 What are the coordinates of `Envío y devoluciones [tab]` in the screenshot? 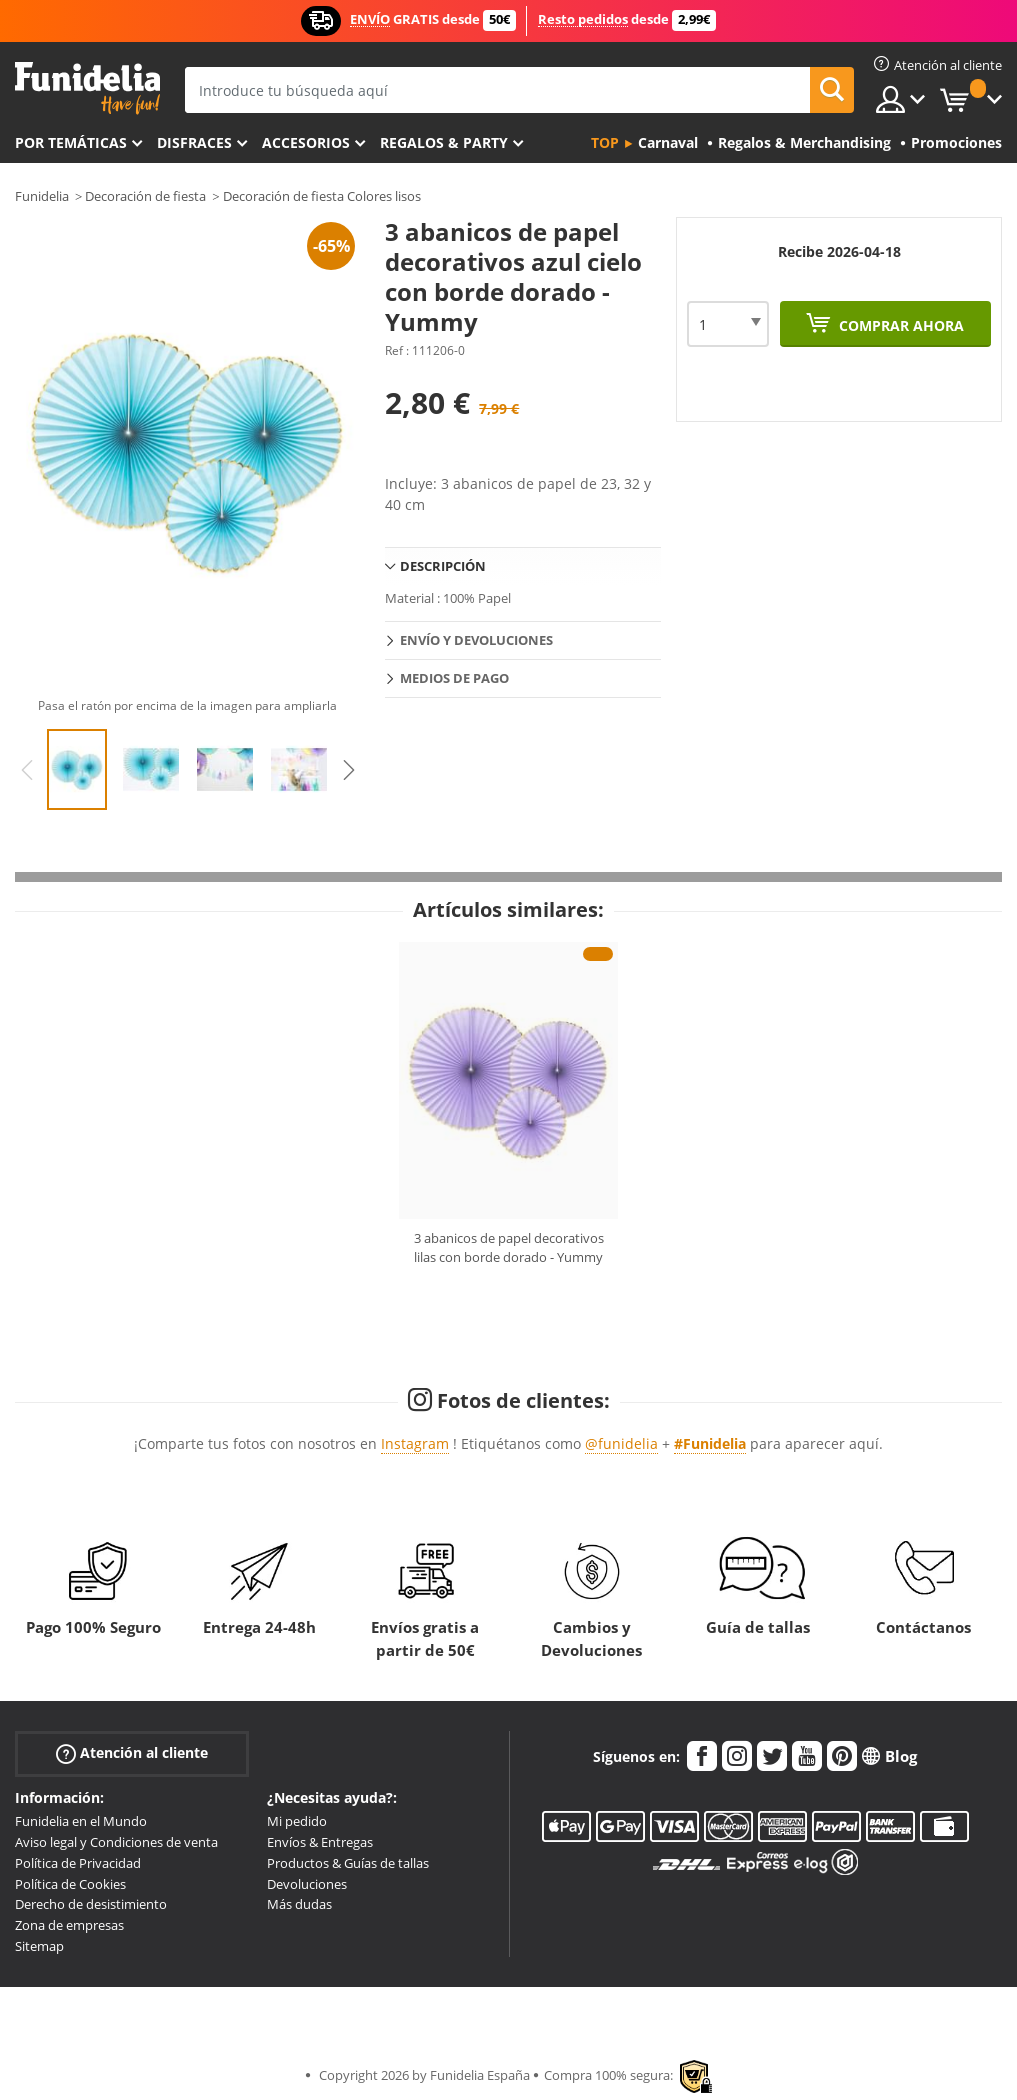 It's located at (476, 640).